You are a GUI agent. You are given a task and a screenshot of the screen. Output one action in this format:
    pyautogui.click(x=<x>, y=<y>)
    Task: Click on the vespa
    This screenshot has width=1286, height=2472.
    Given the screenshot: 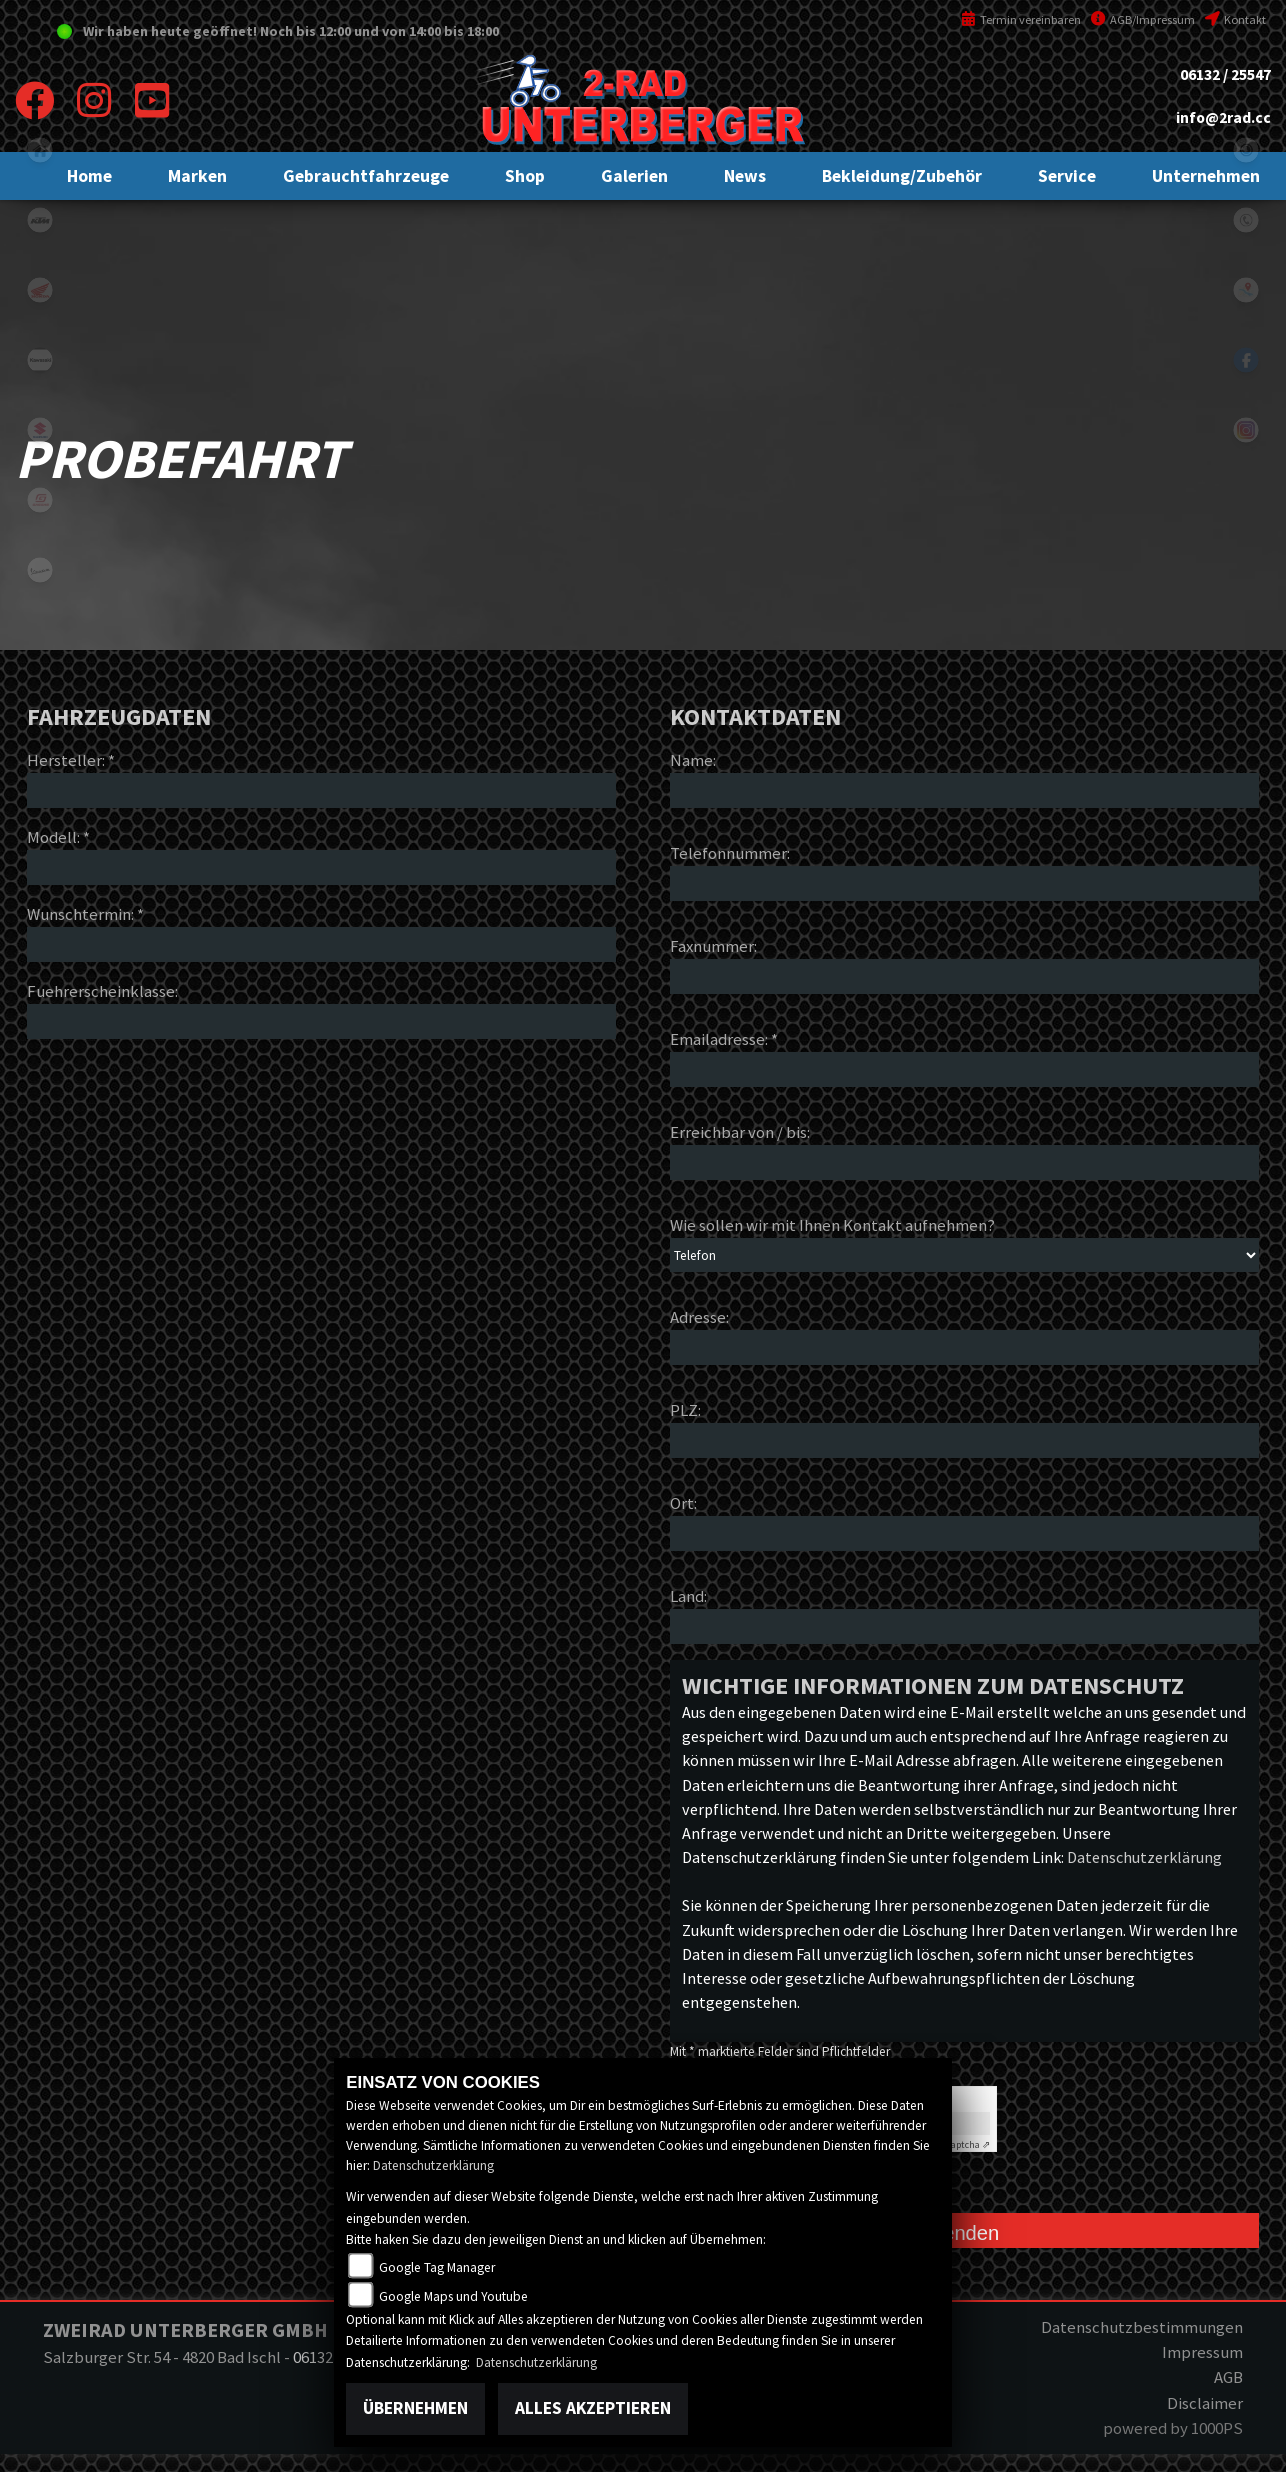 What is the action you would take?
    pyautogui.click(x=40, y=570)
    